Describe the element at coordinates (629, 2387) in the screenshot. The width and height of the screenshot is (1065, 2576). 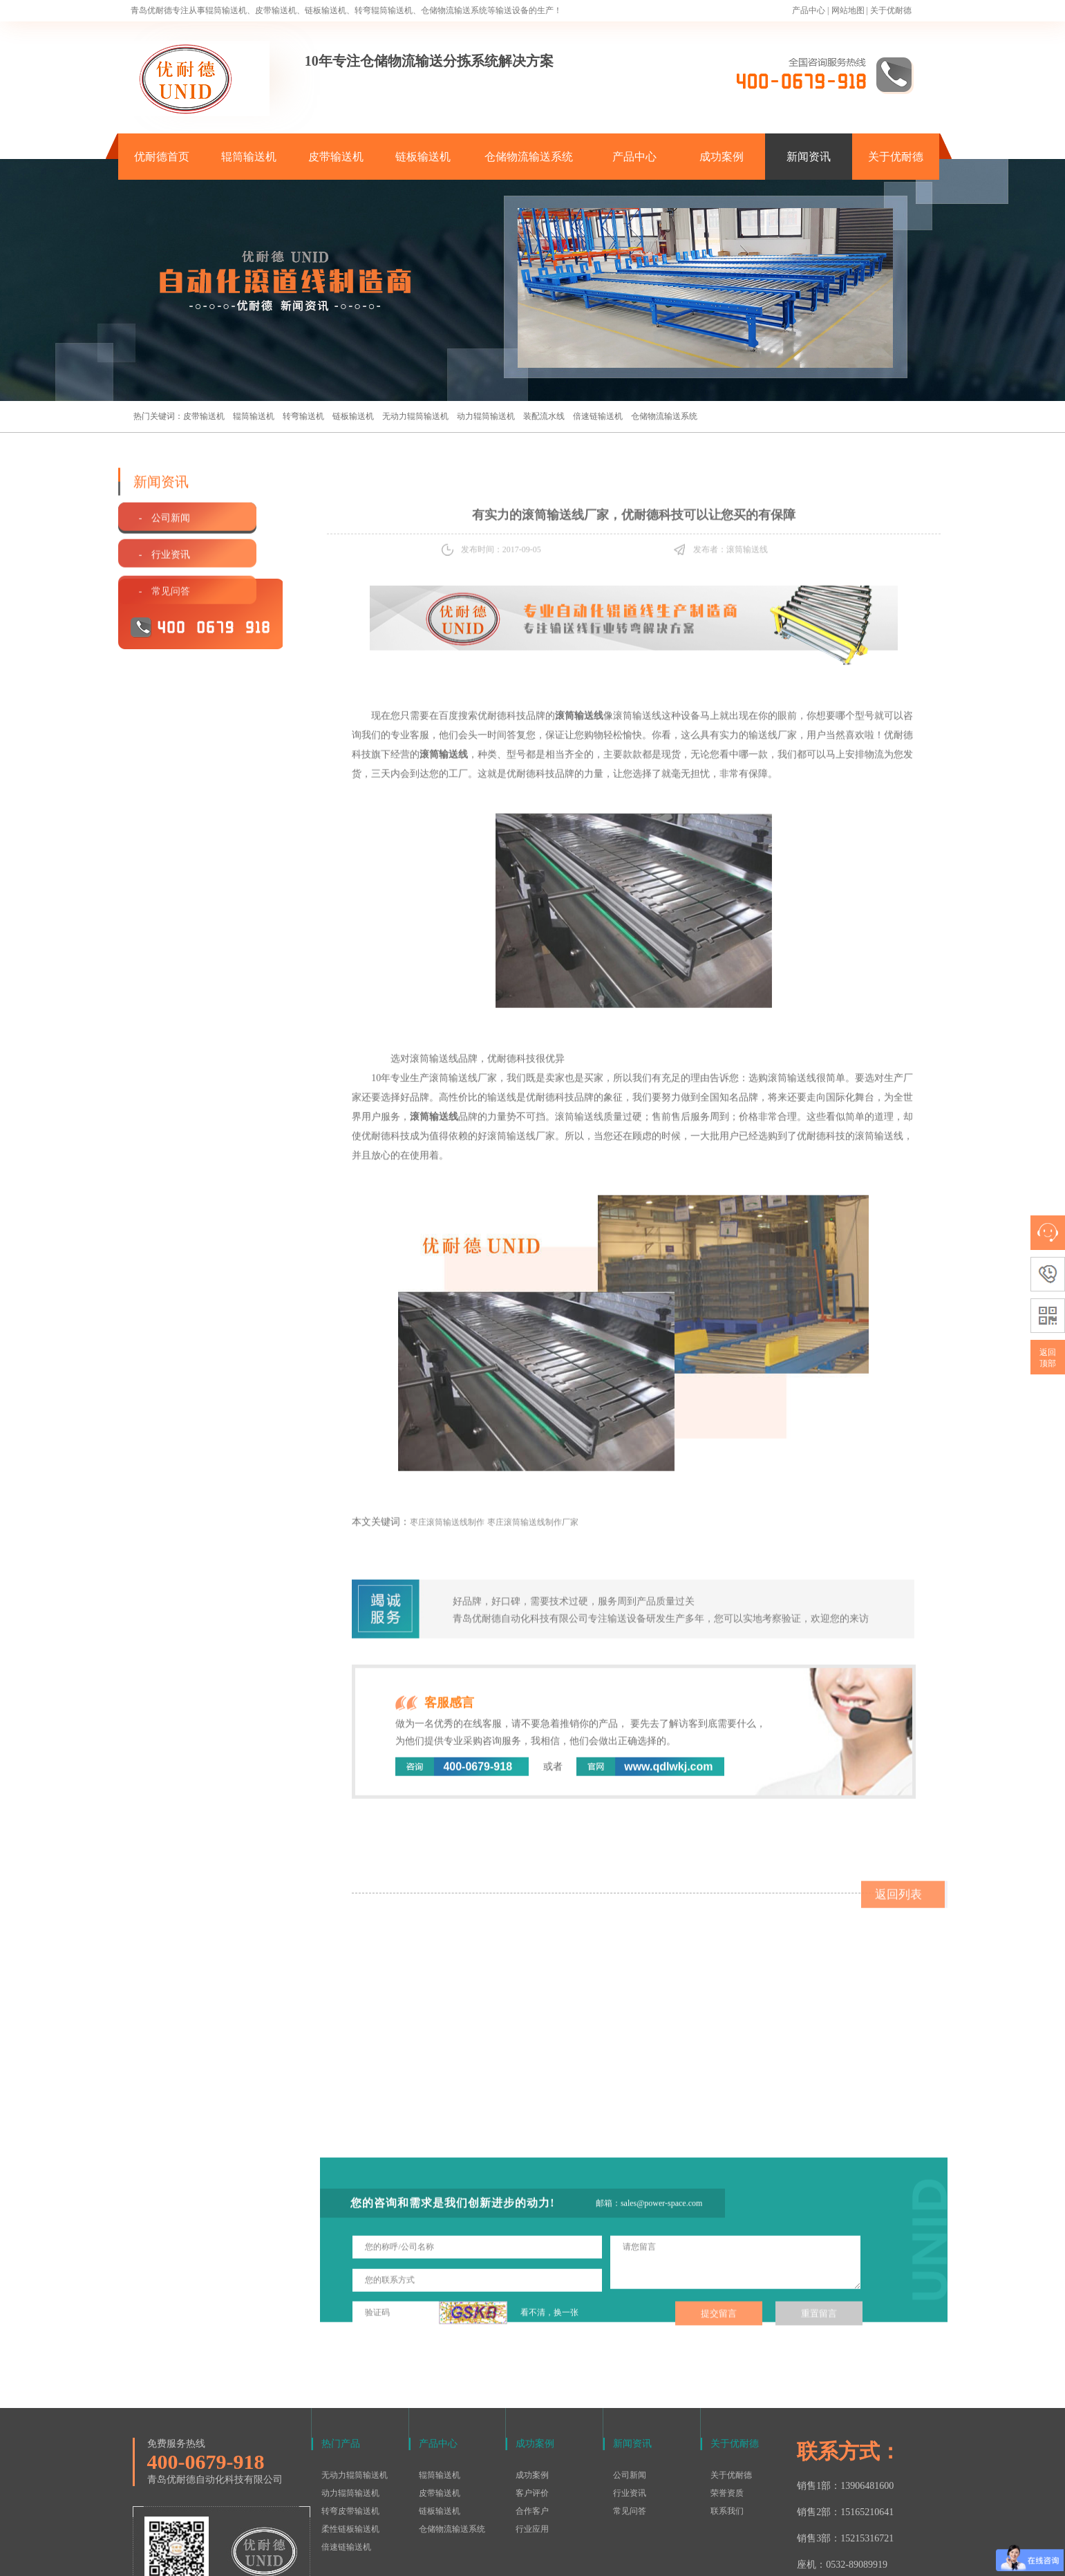
I see `公司新闻` at that location.